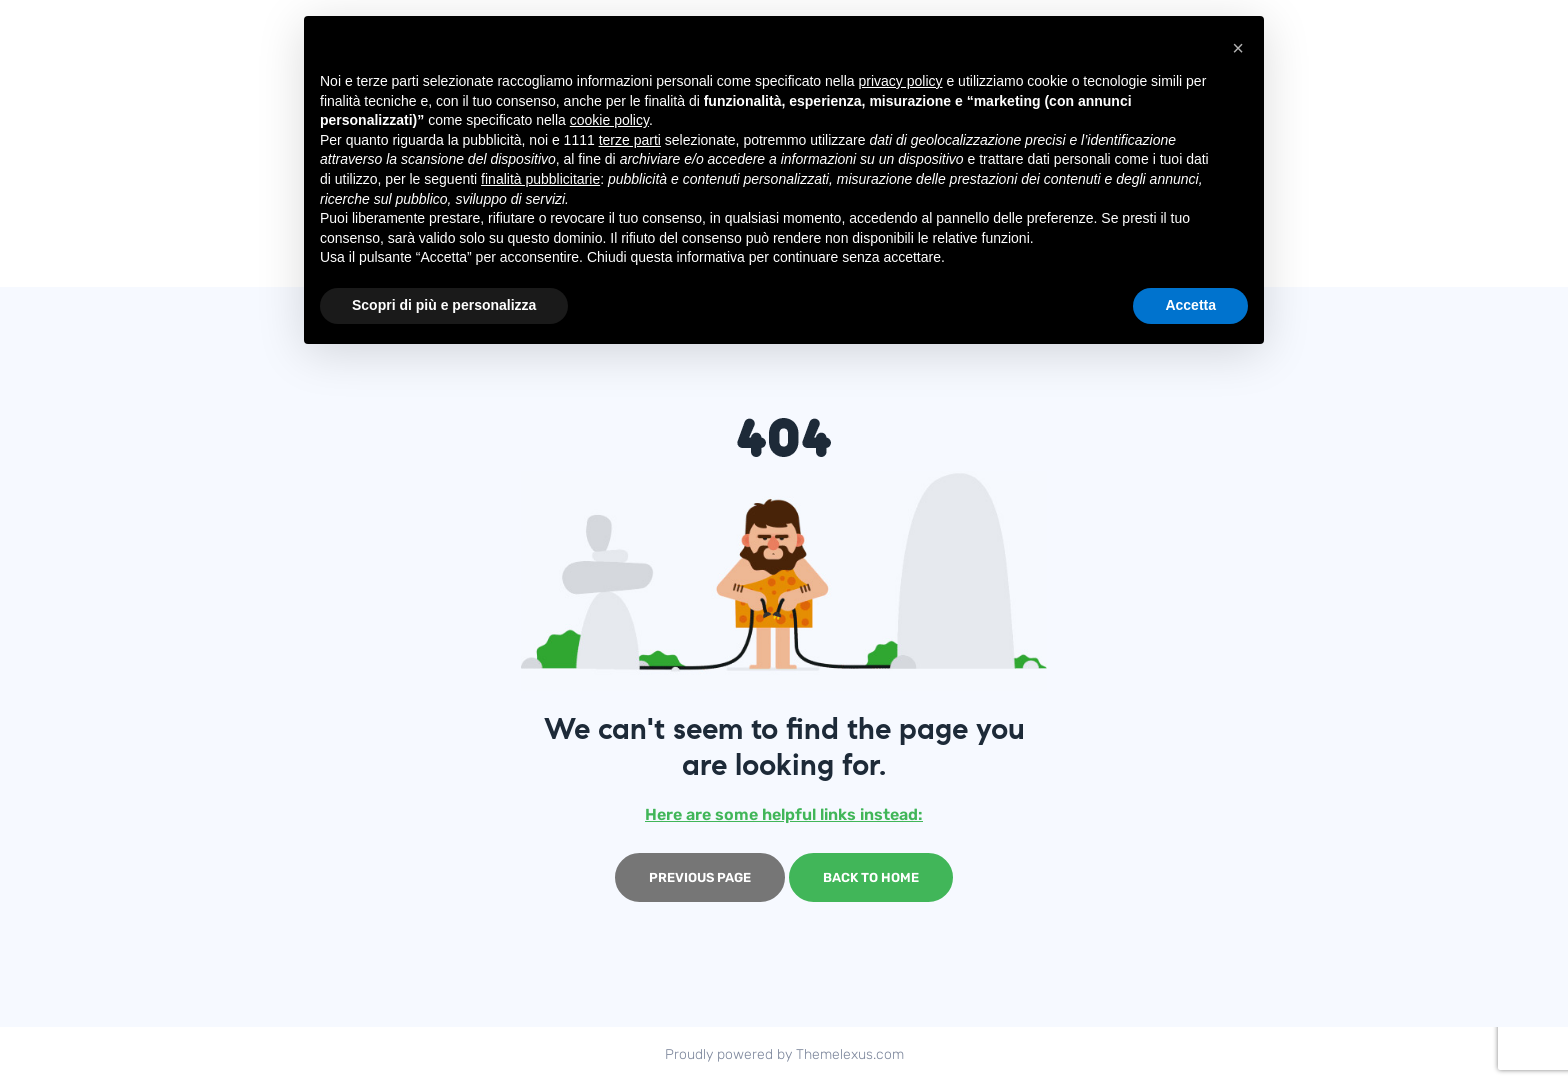  What do you see at coordinates (700, 877) in the screenshot?
I see `Previous page` at bounding box center [700, 877].